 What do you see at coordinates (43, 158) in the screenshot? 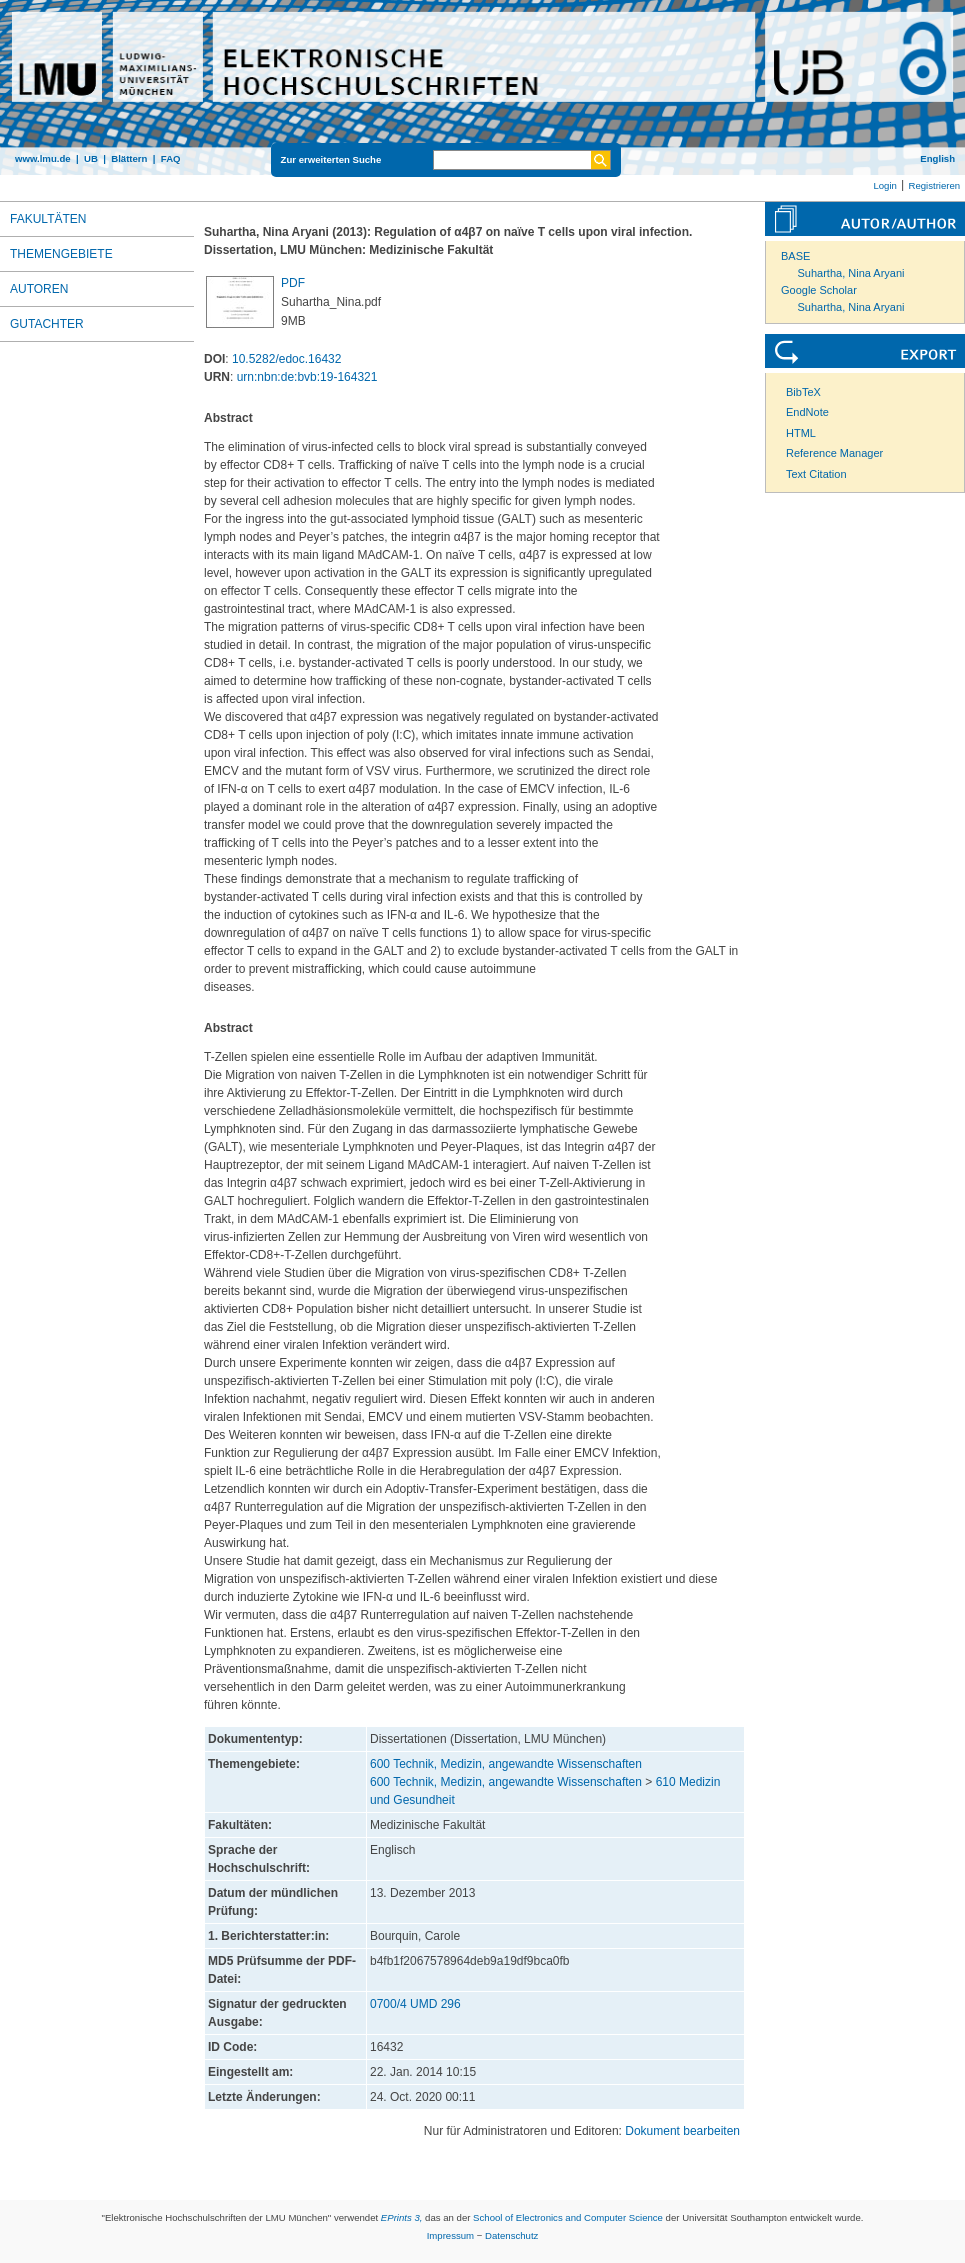
I see `www.lmu.de` at bounding box center [43, 158].